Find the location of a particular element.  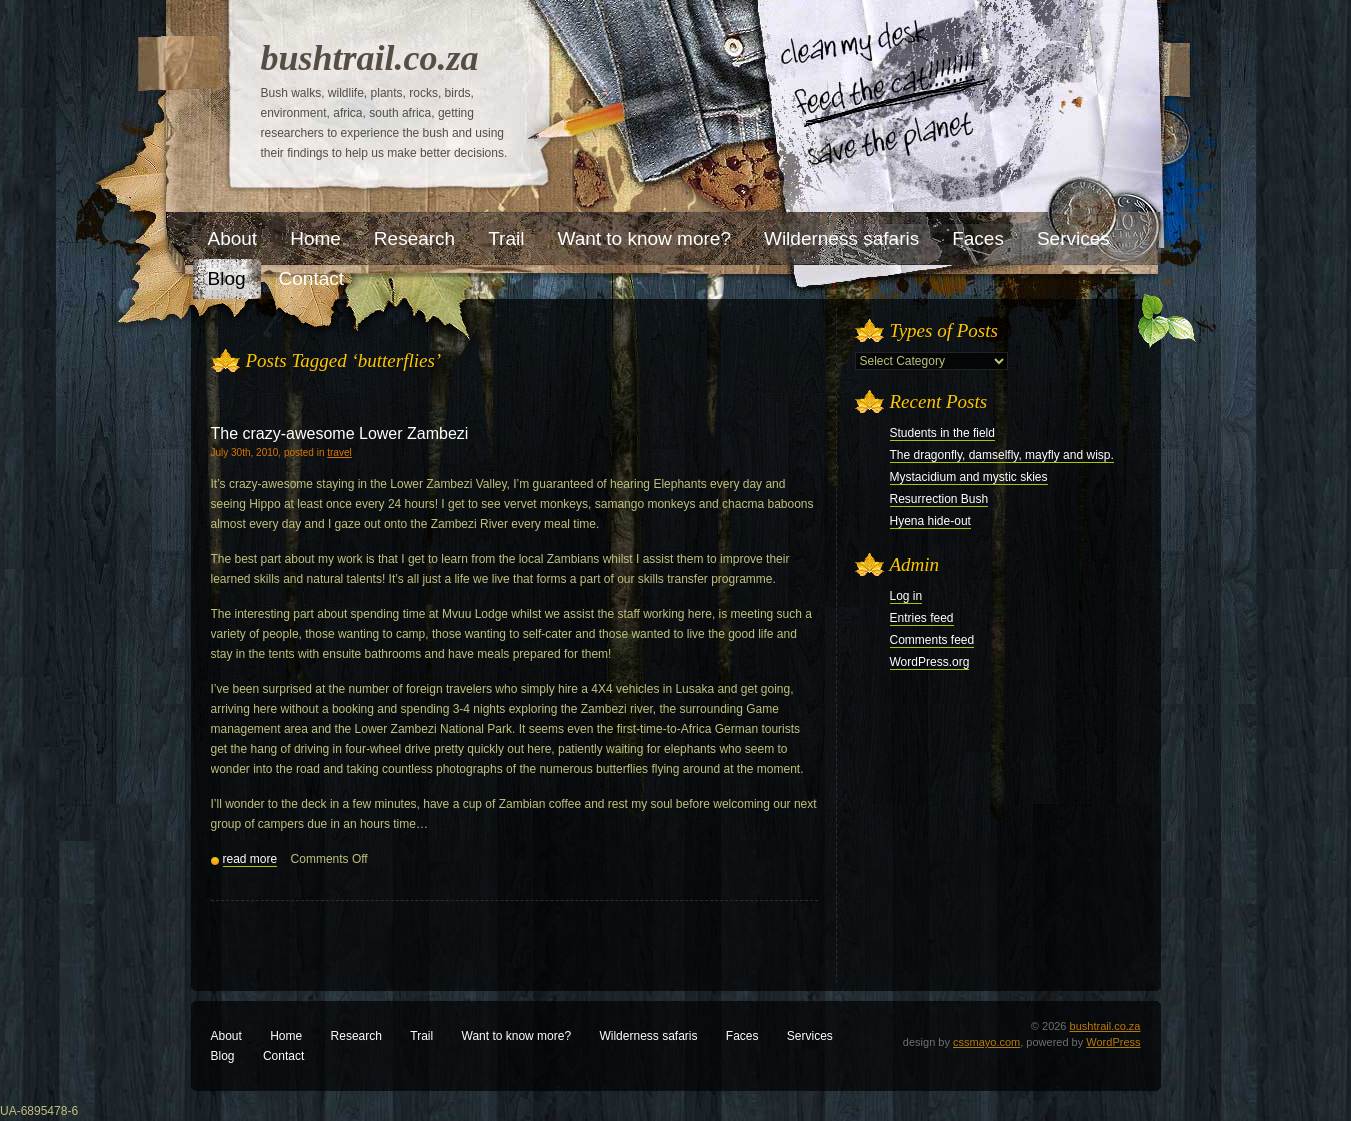

Blog is located at coordinates (223, 1056).